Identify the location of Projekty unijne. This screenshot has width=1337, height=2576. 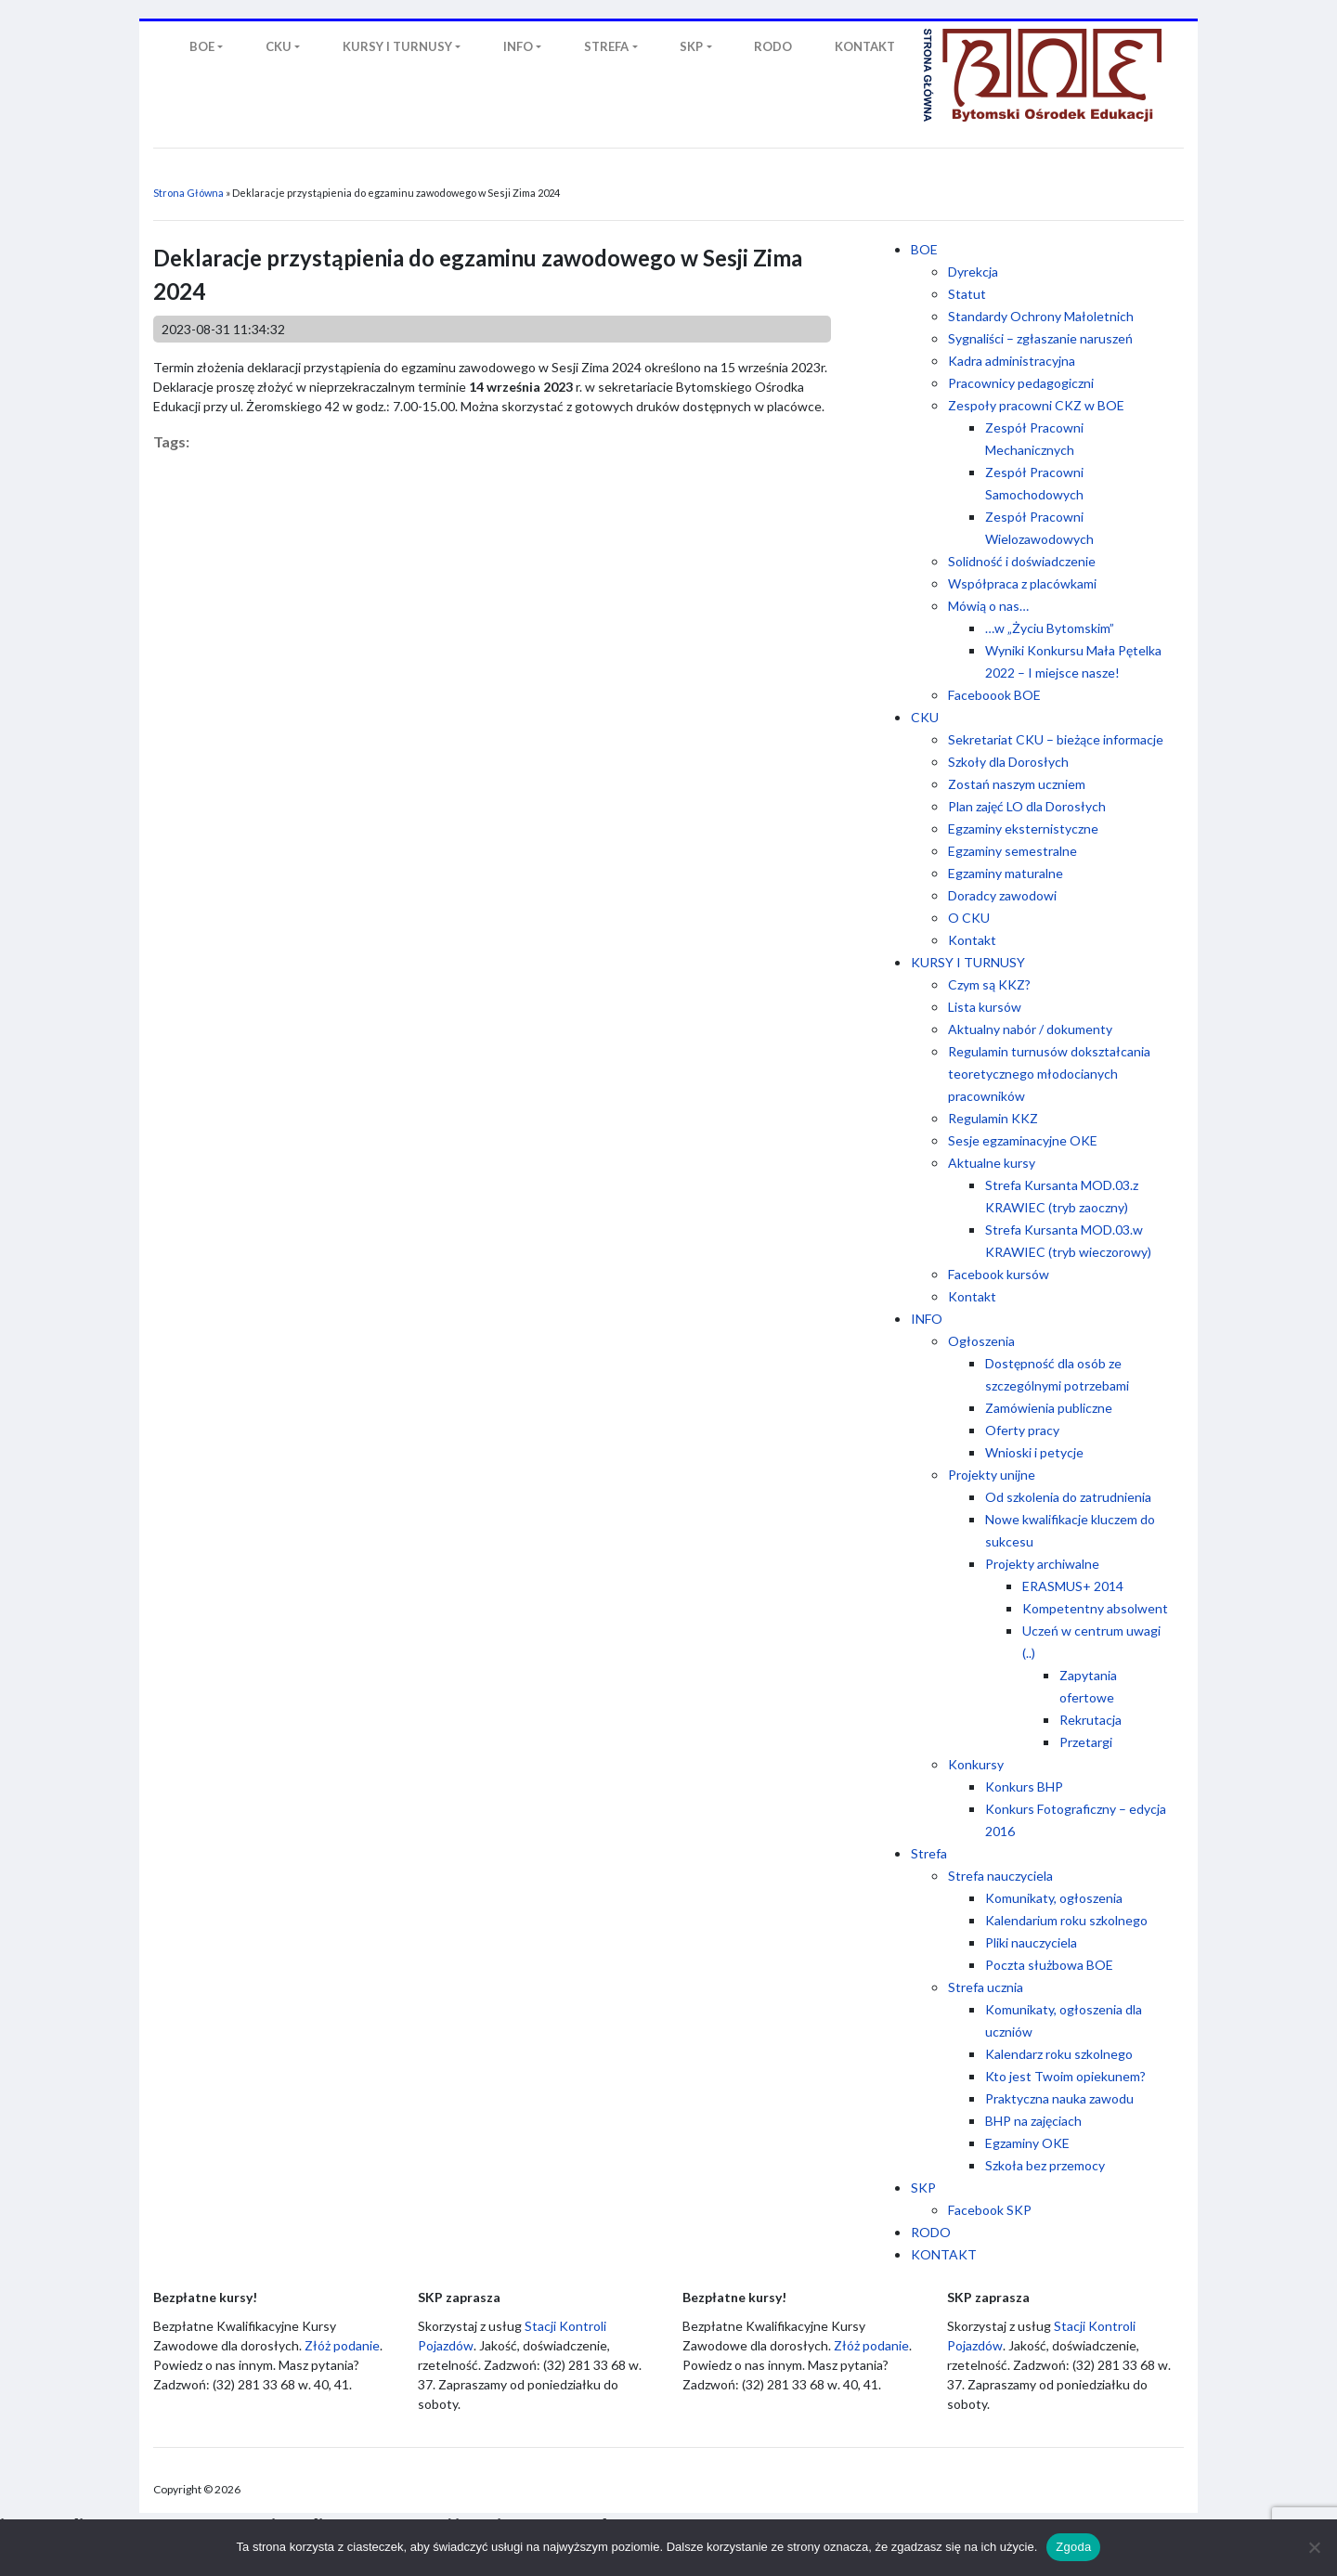
(991, 1474).